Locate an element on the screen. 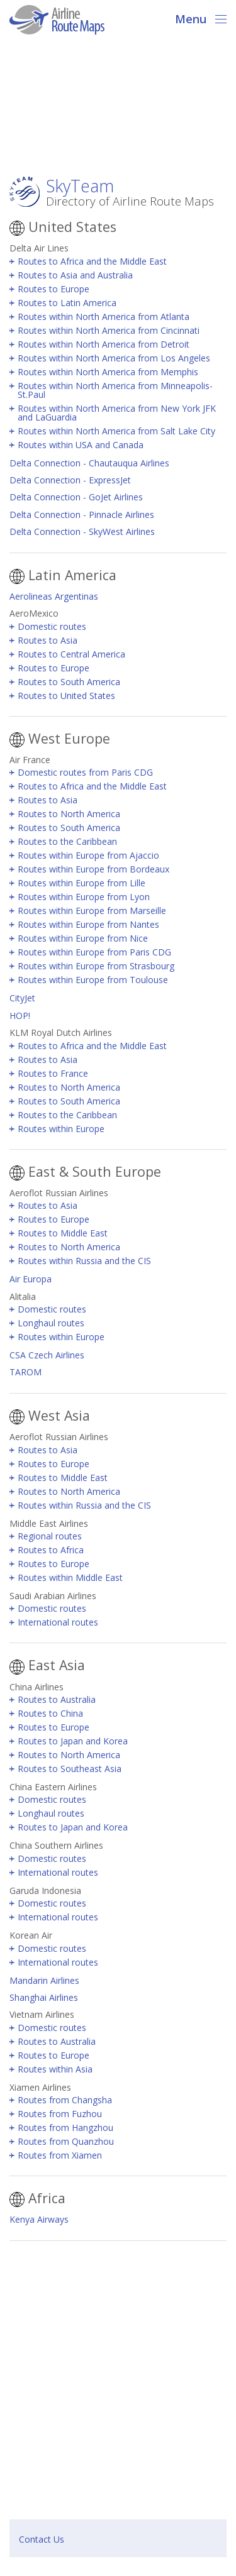 This screenshot has height=2576, width=236. Routes to Europe is located at coordinates (53, 289).